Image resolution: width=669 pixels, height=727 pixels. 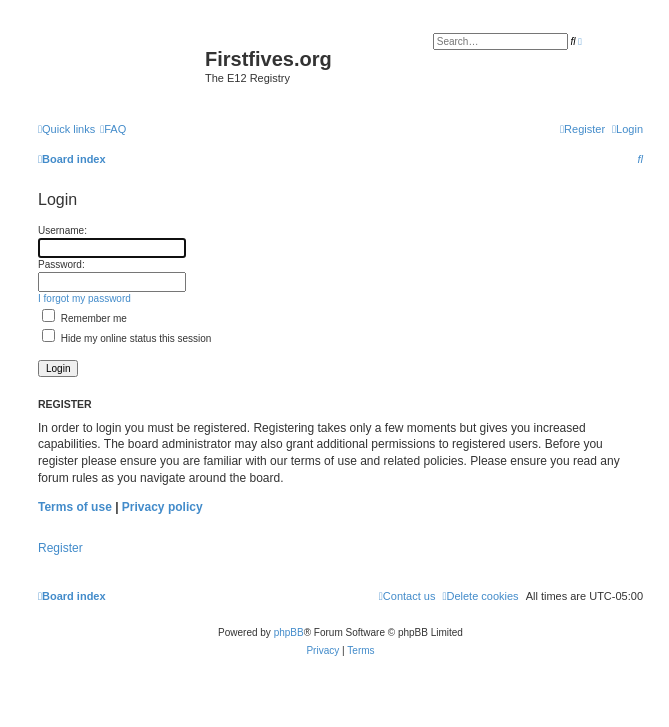 What do you see at coordinates (61, 264) in the screenshot?
I see `Password:` at bounding box center [61, 264].